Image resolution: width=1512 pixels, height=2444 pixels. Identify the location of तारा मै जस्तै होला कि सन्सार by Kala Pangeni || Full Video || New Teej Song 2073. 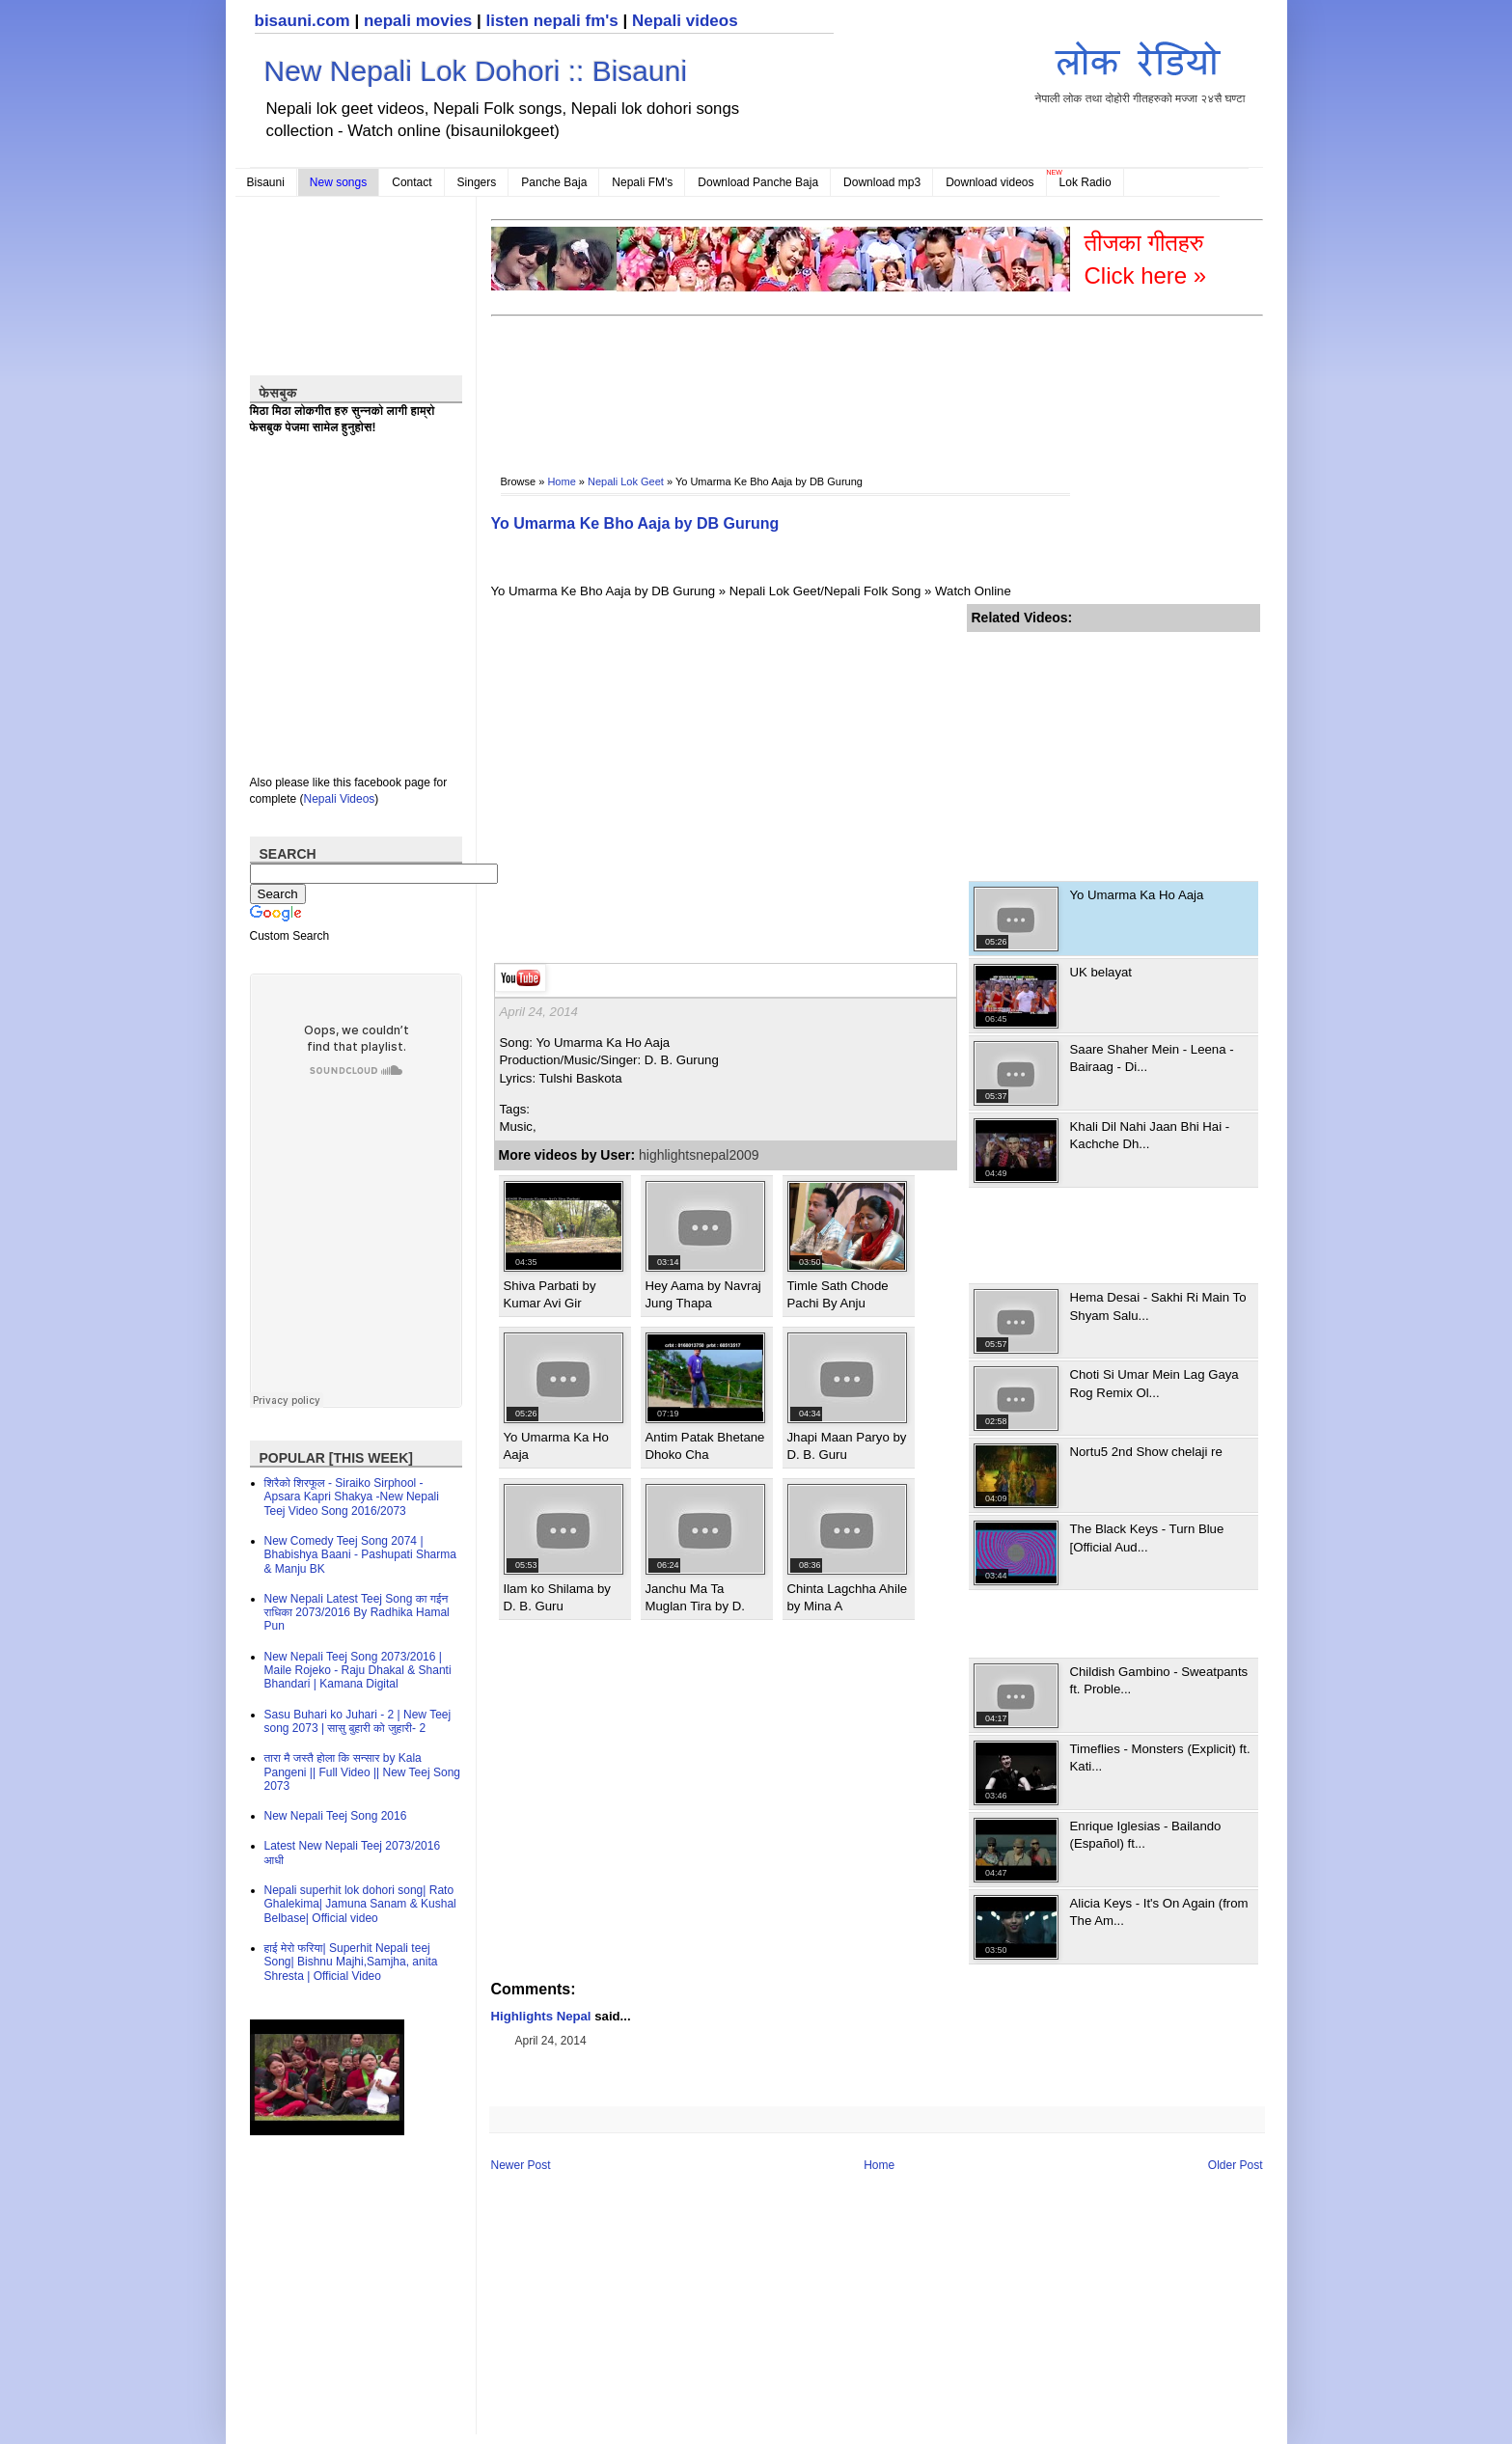
(362, 1772).